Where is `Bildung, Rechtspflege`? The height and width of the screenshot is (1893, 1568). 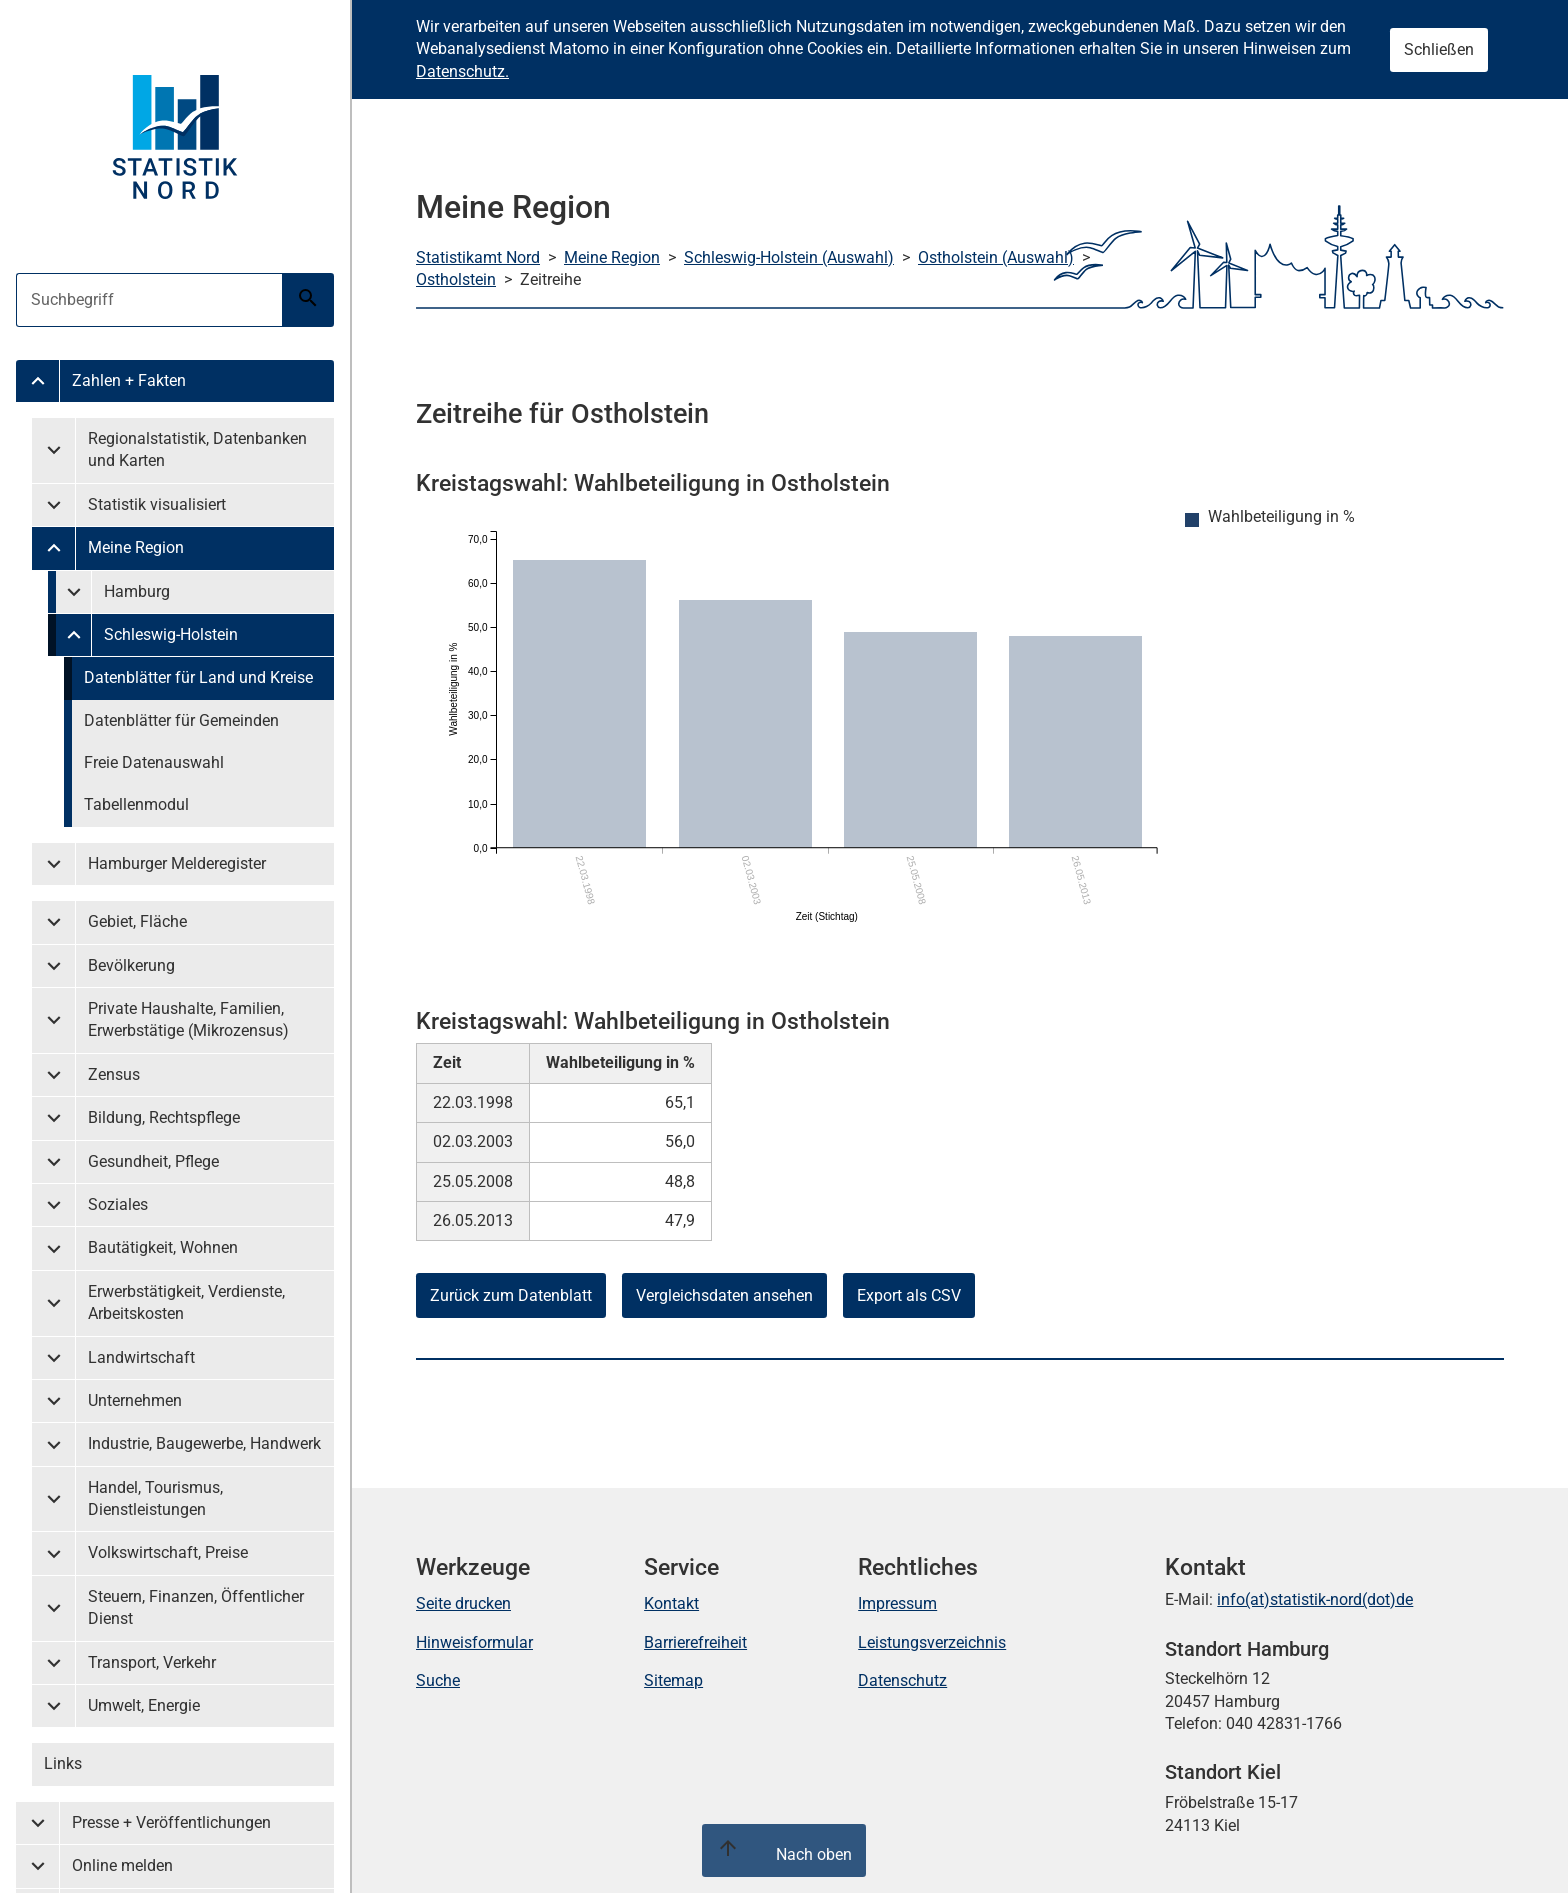 Bildung, Rechtspflege is located at coordinates (164, 1117).